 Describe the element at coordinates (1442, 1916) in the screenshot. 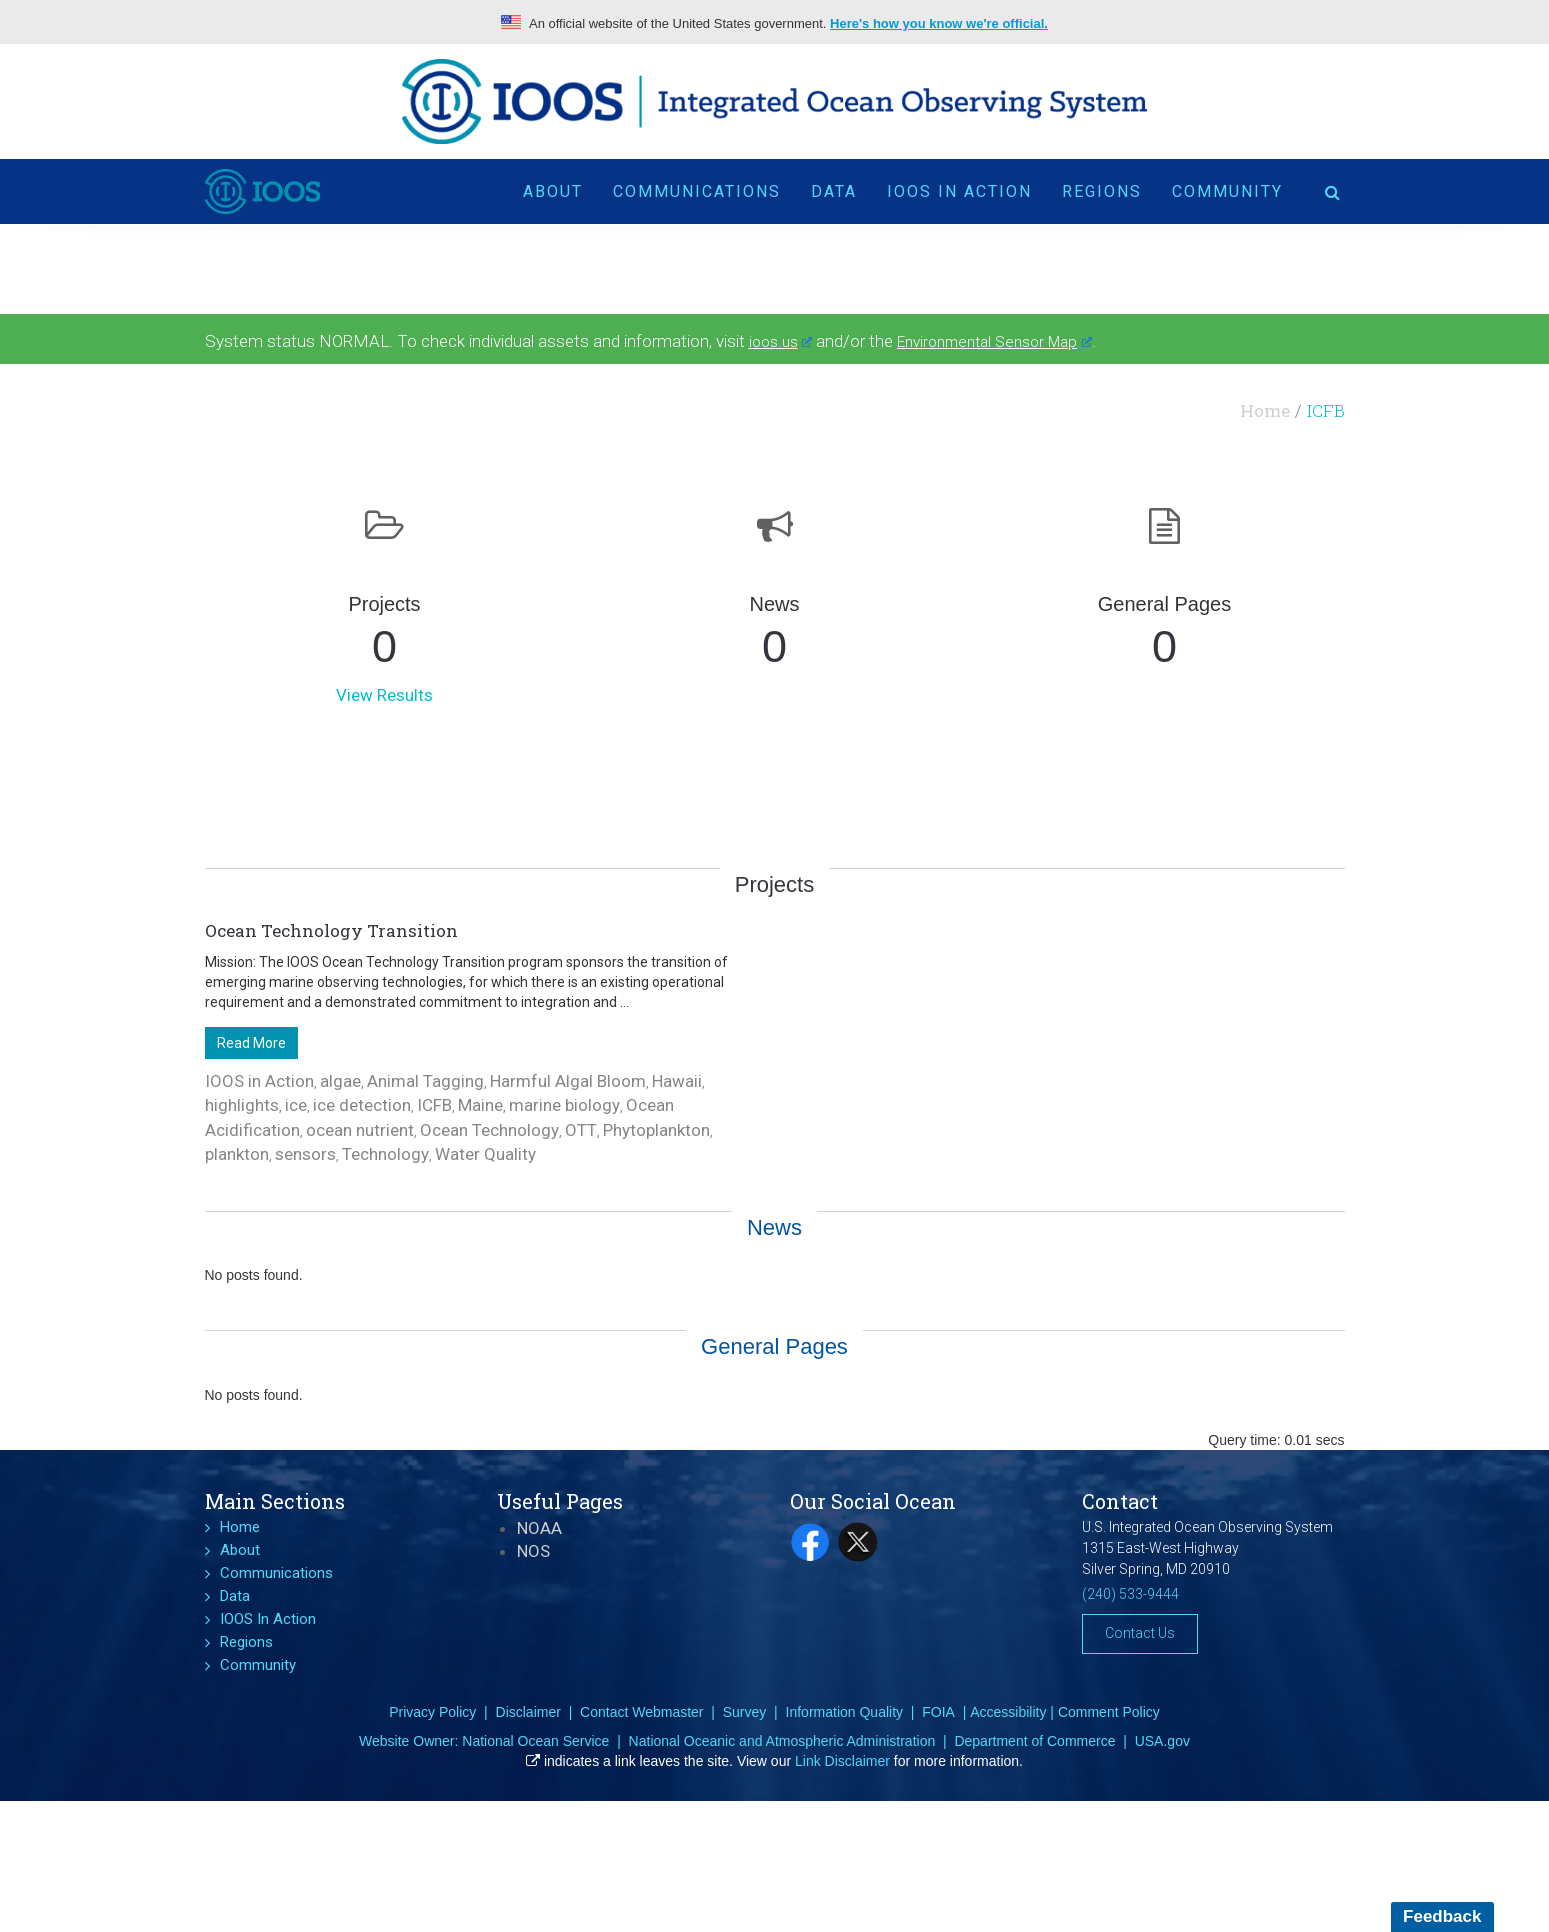

I see `Feedback` at that location.